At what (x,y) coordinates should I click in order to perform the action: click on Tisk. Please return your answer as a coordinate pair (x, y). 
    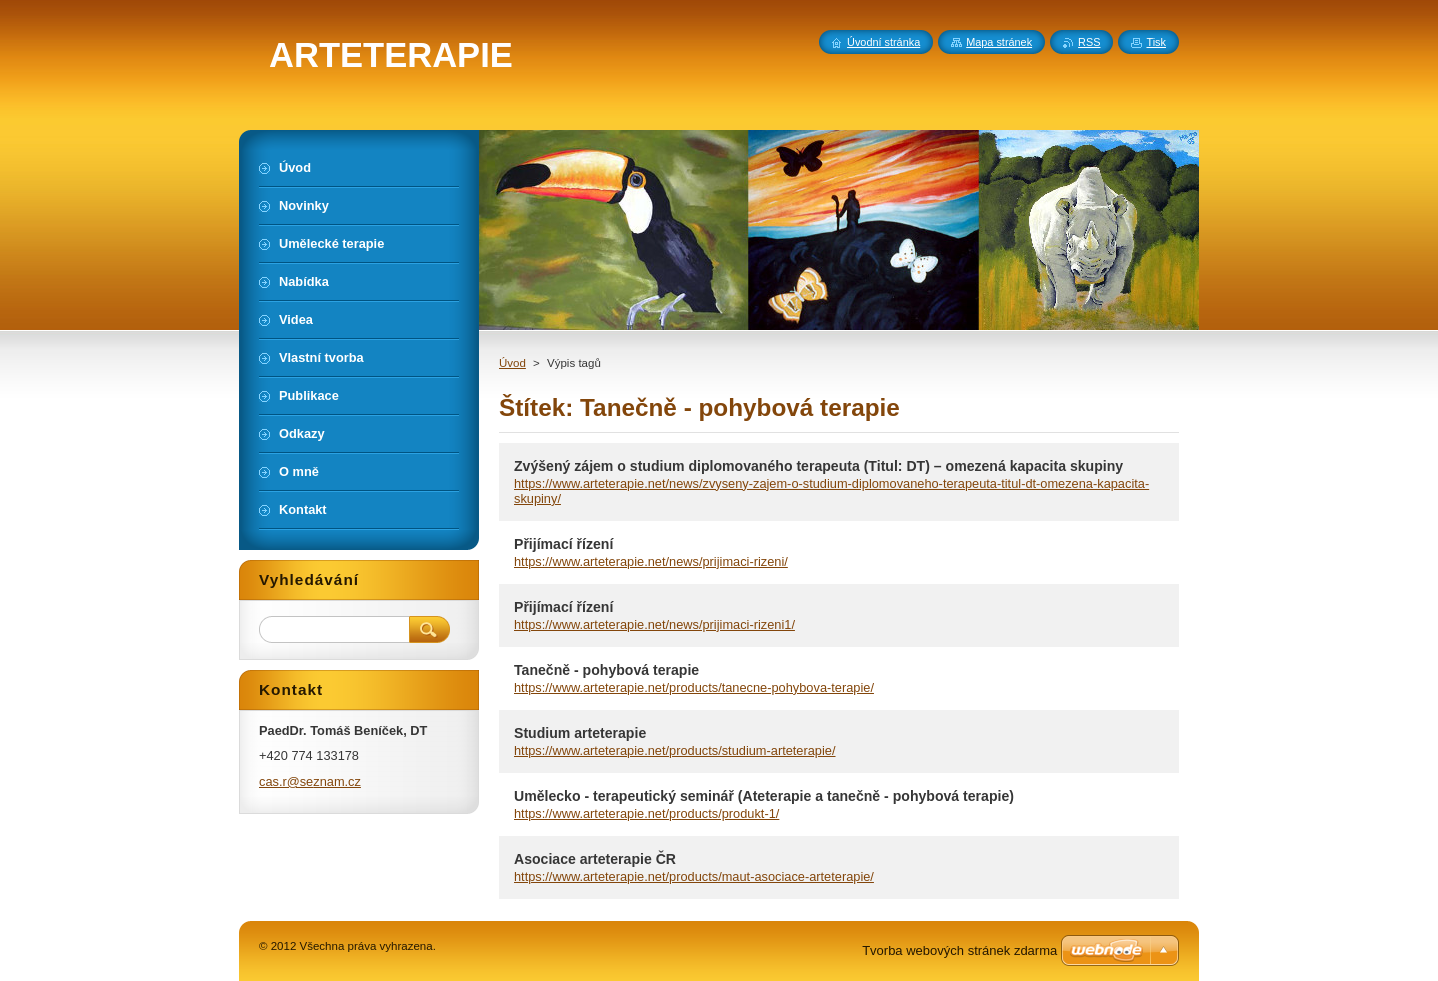
    Looking at the image, I should click on (1156, 42).